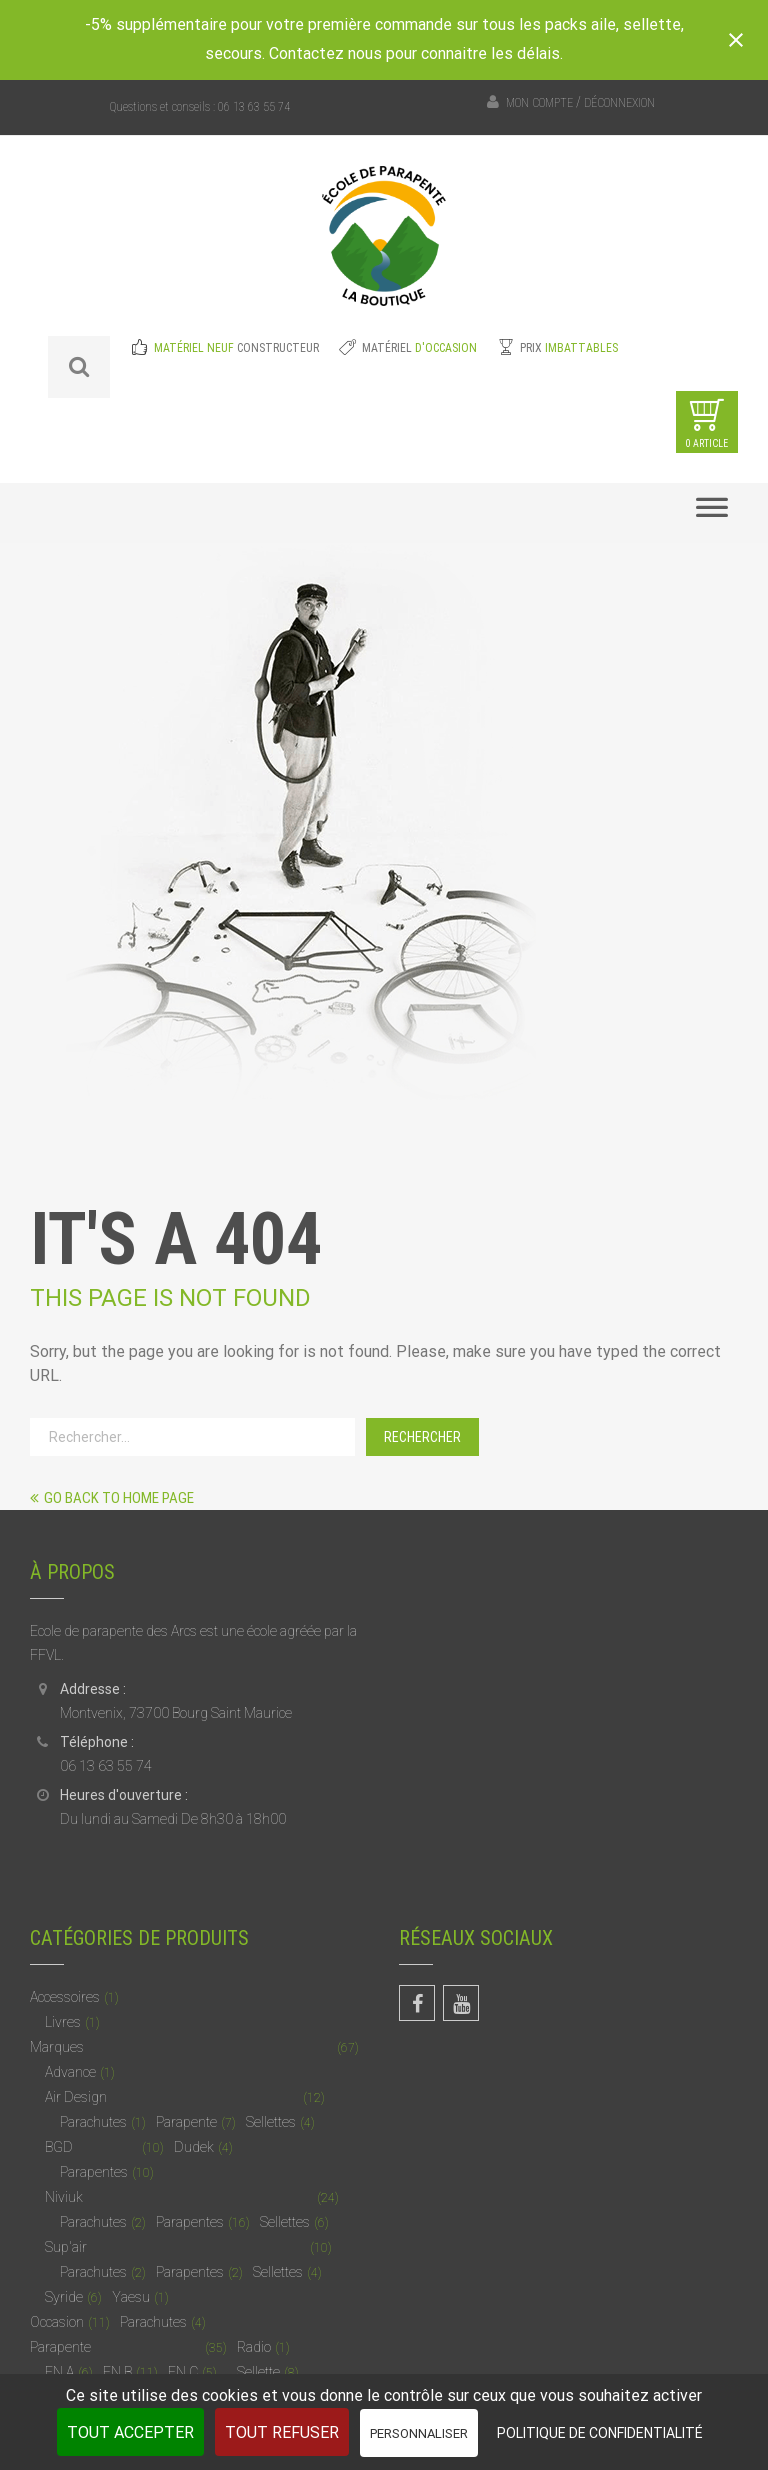  I want to click on Radio, so click(254, 2347).